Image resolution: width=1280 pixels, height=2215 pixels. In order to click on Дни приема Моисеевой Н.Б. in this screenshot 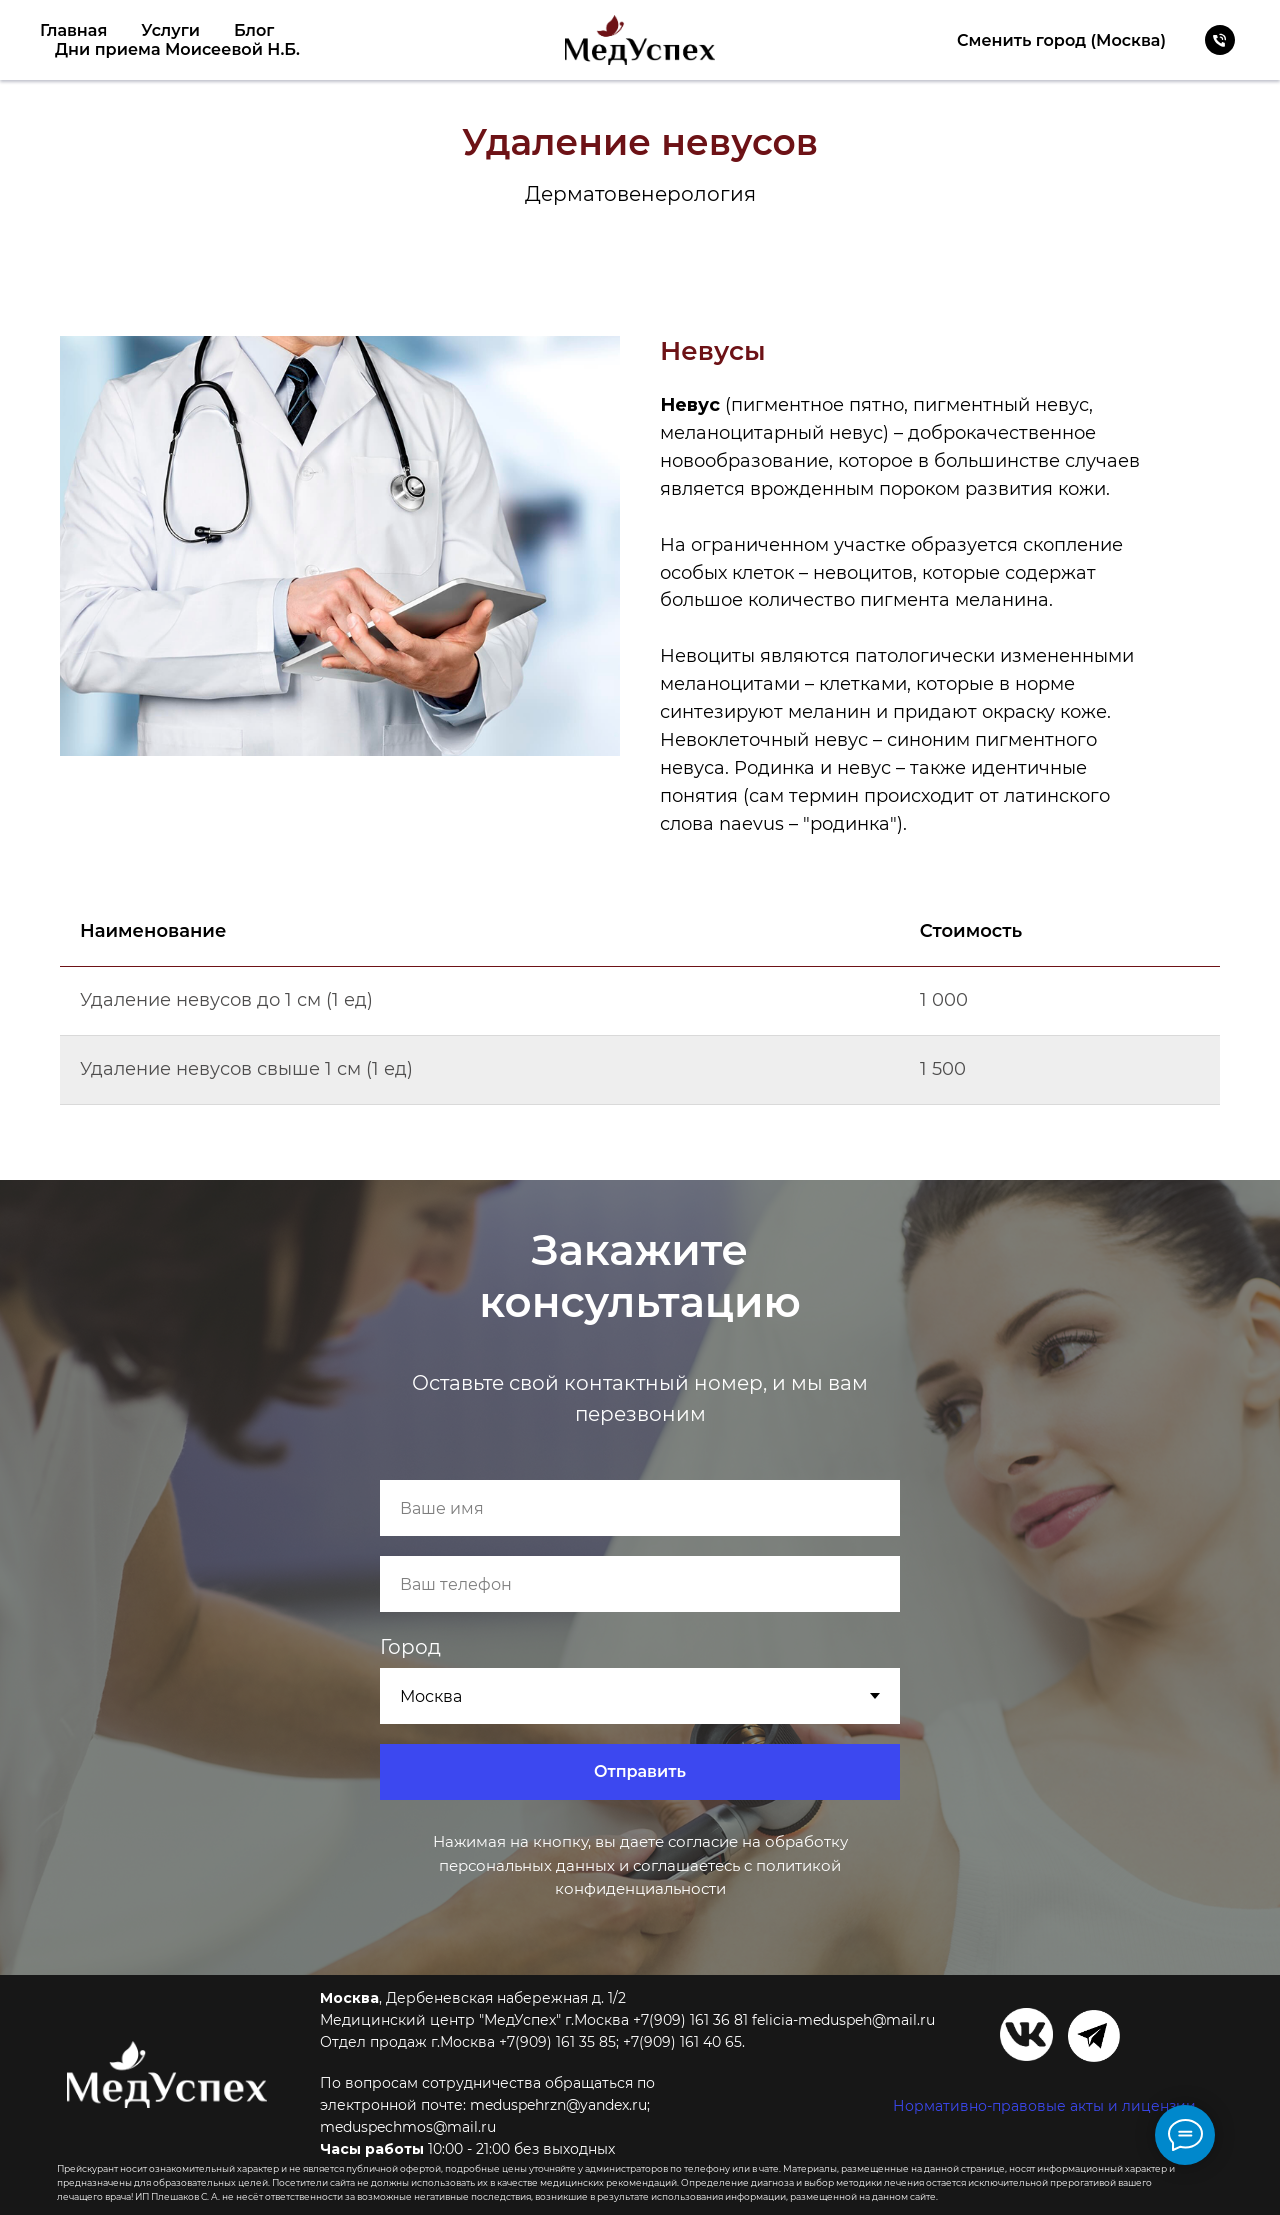, I will do `click(177, 49)`.